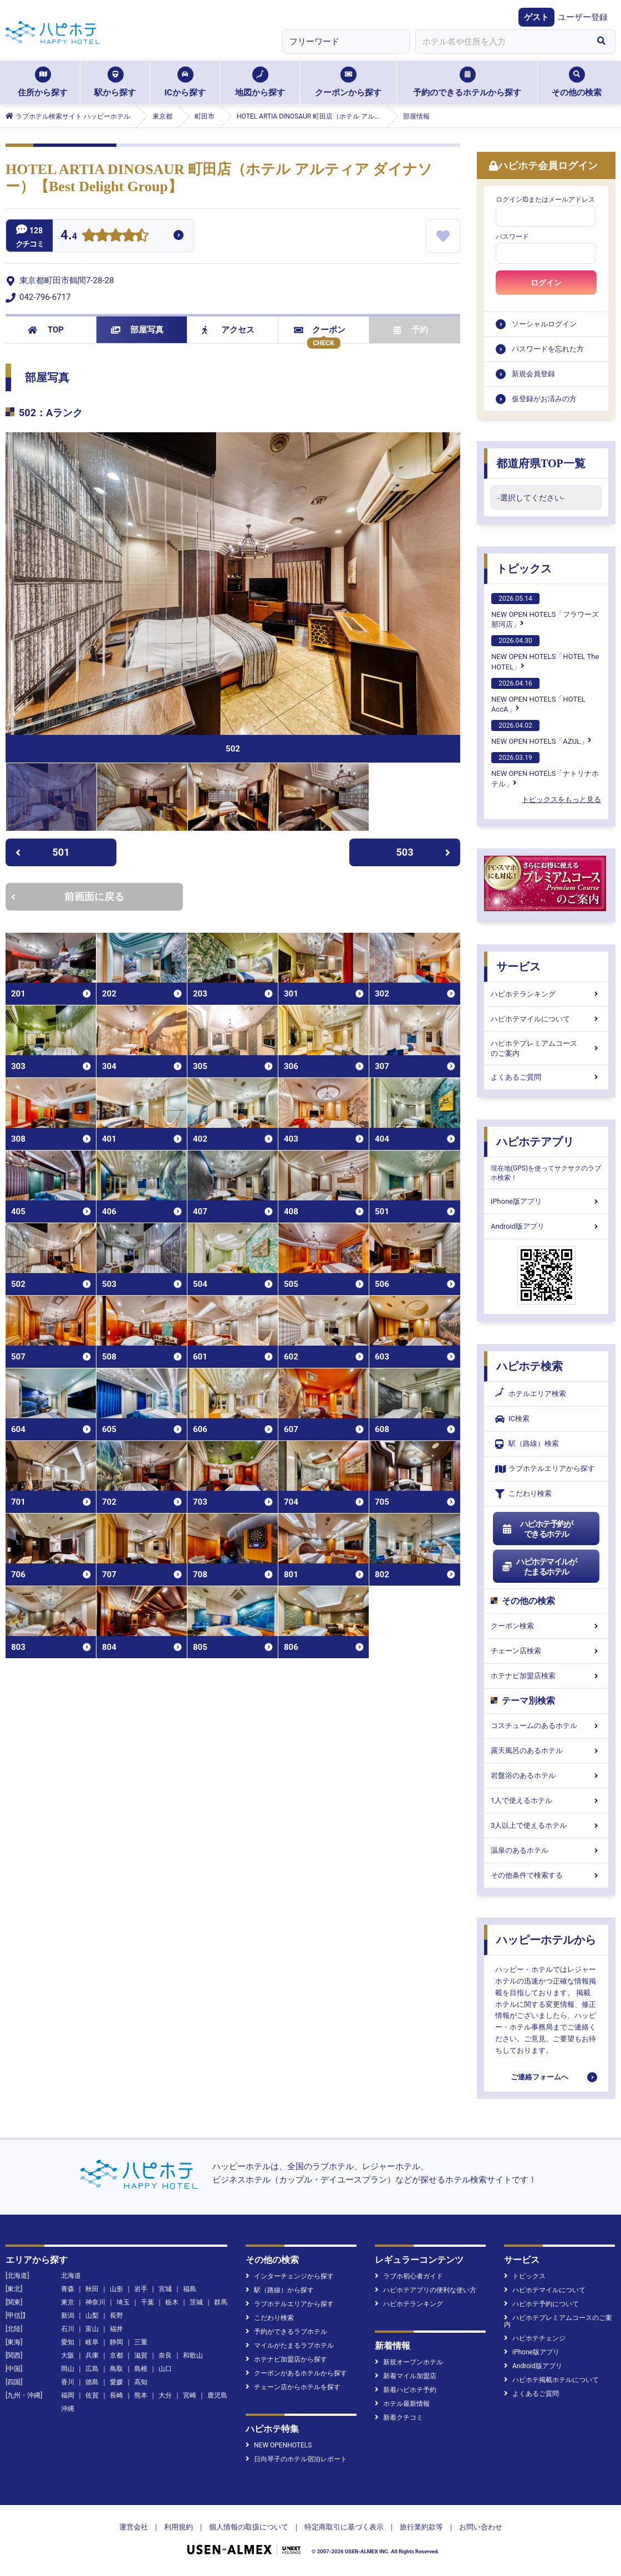 Image resolution: width=621 pixels, height=2576 pixels. I want to click on ホテナビ加盟店検索, so click(546, 1676).